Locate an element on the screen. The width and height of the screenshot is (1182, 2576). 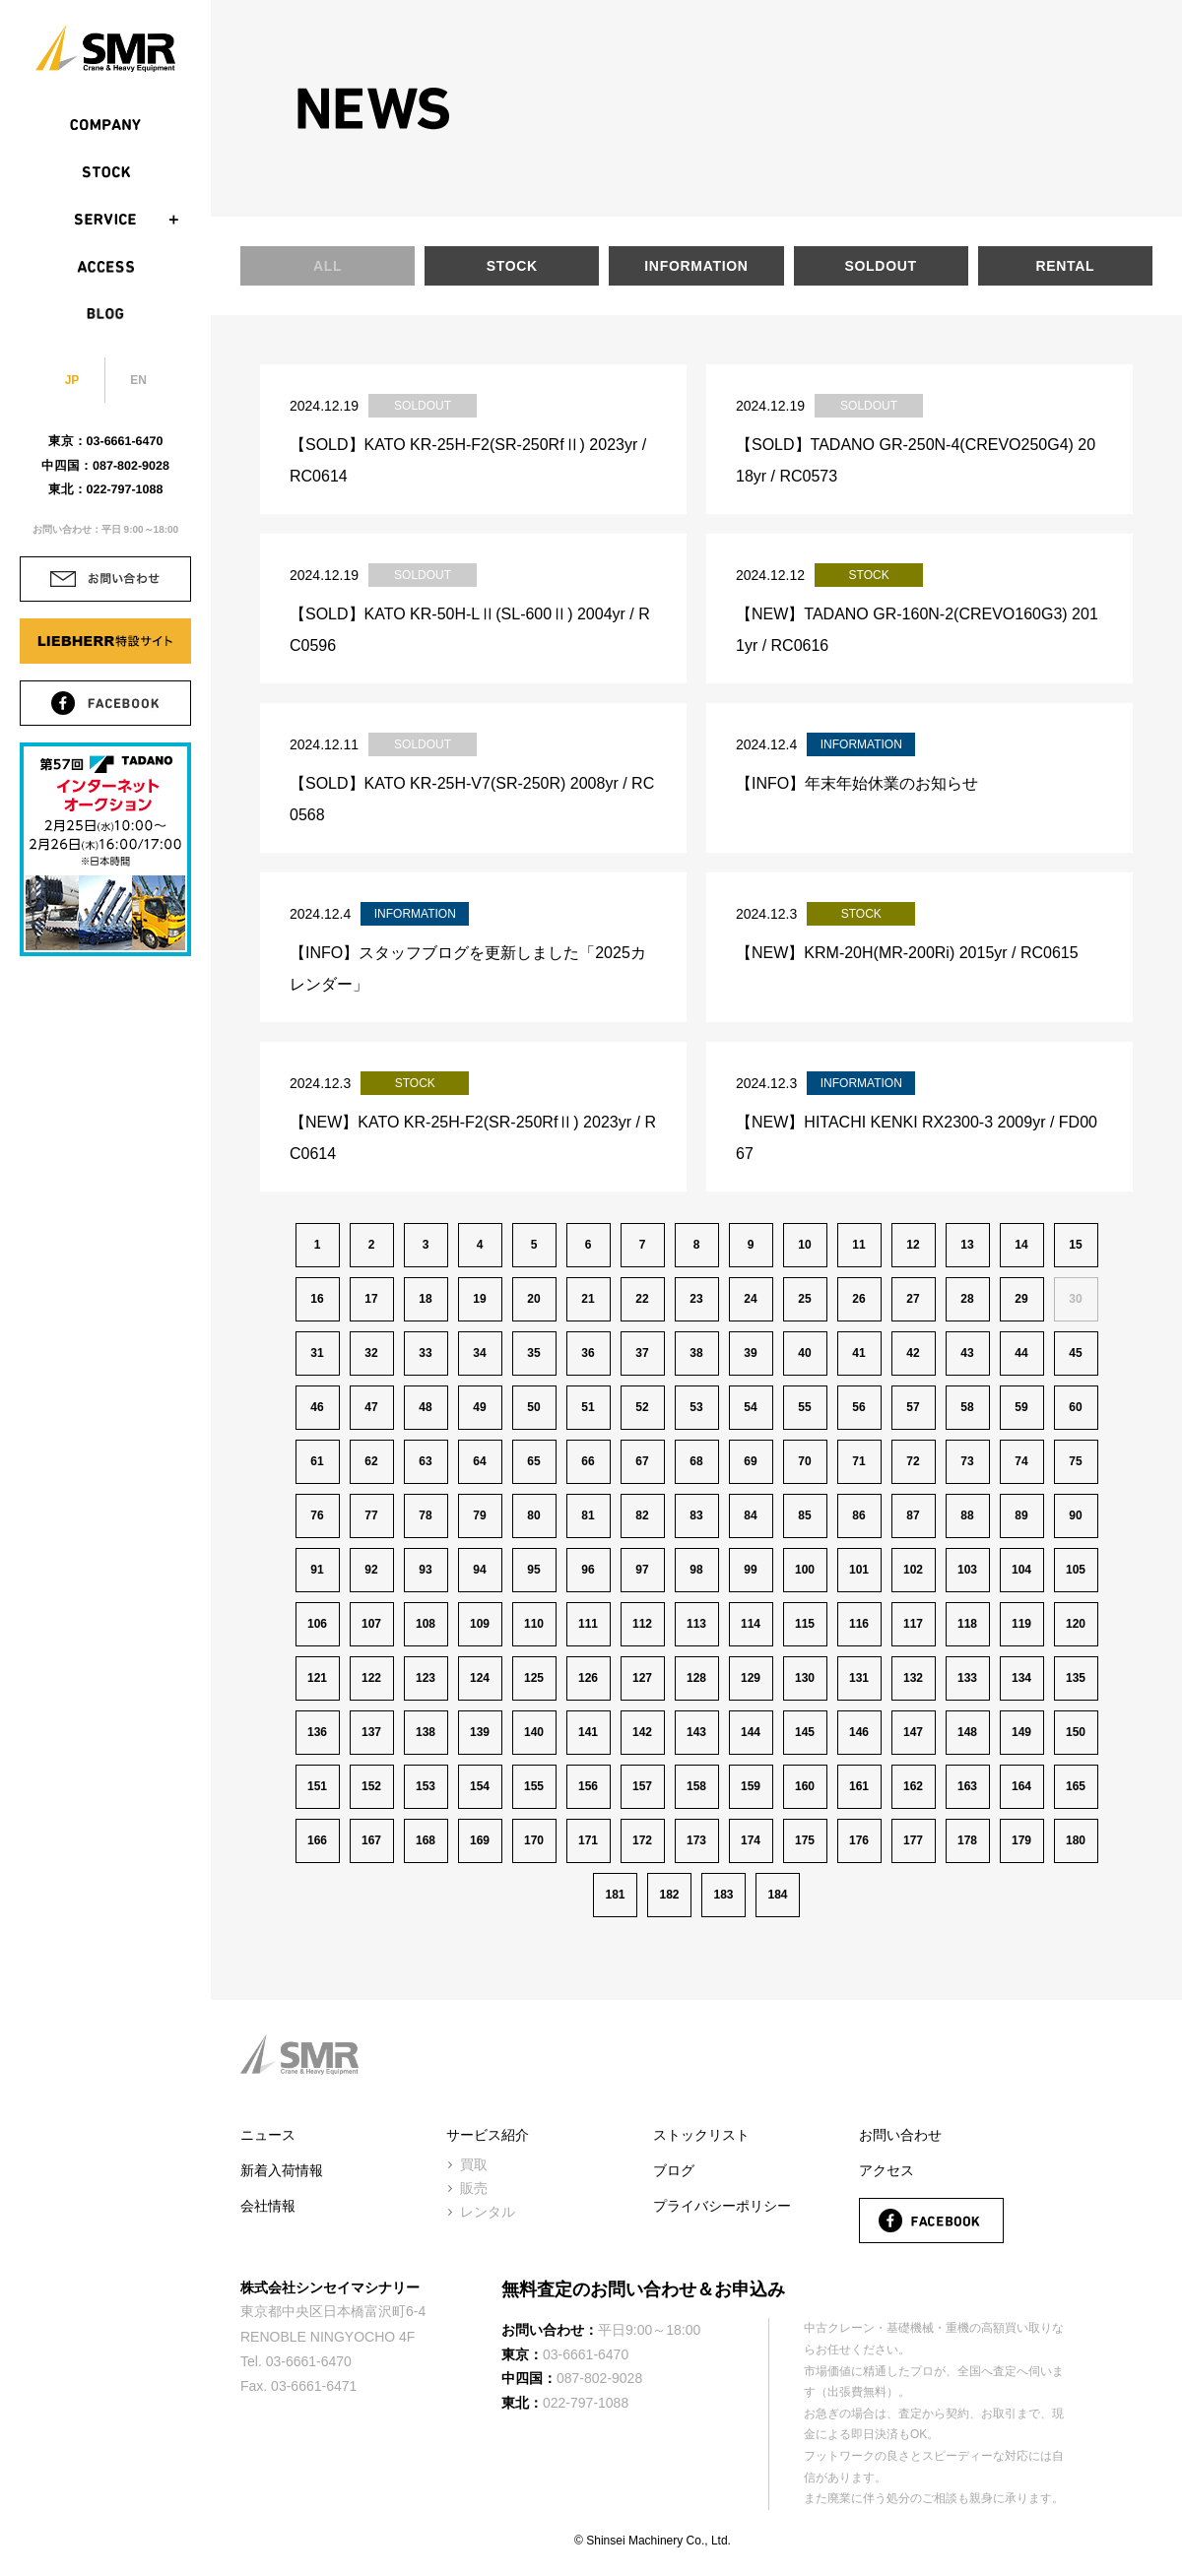
113 is located at coordinates (696, 1624).